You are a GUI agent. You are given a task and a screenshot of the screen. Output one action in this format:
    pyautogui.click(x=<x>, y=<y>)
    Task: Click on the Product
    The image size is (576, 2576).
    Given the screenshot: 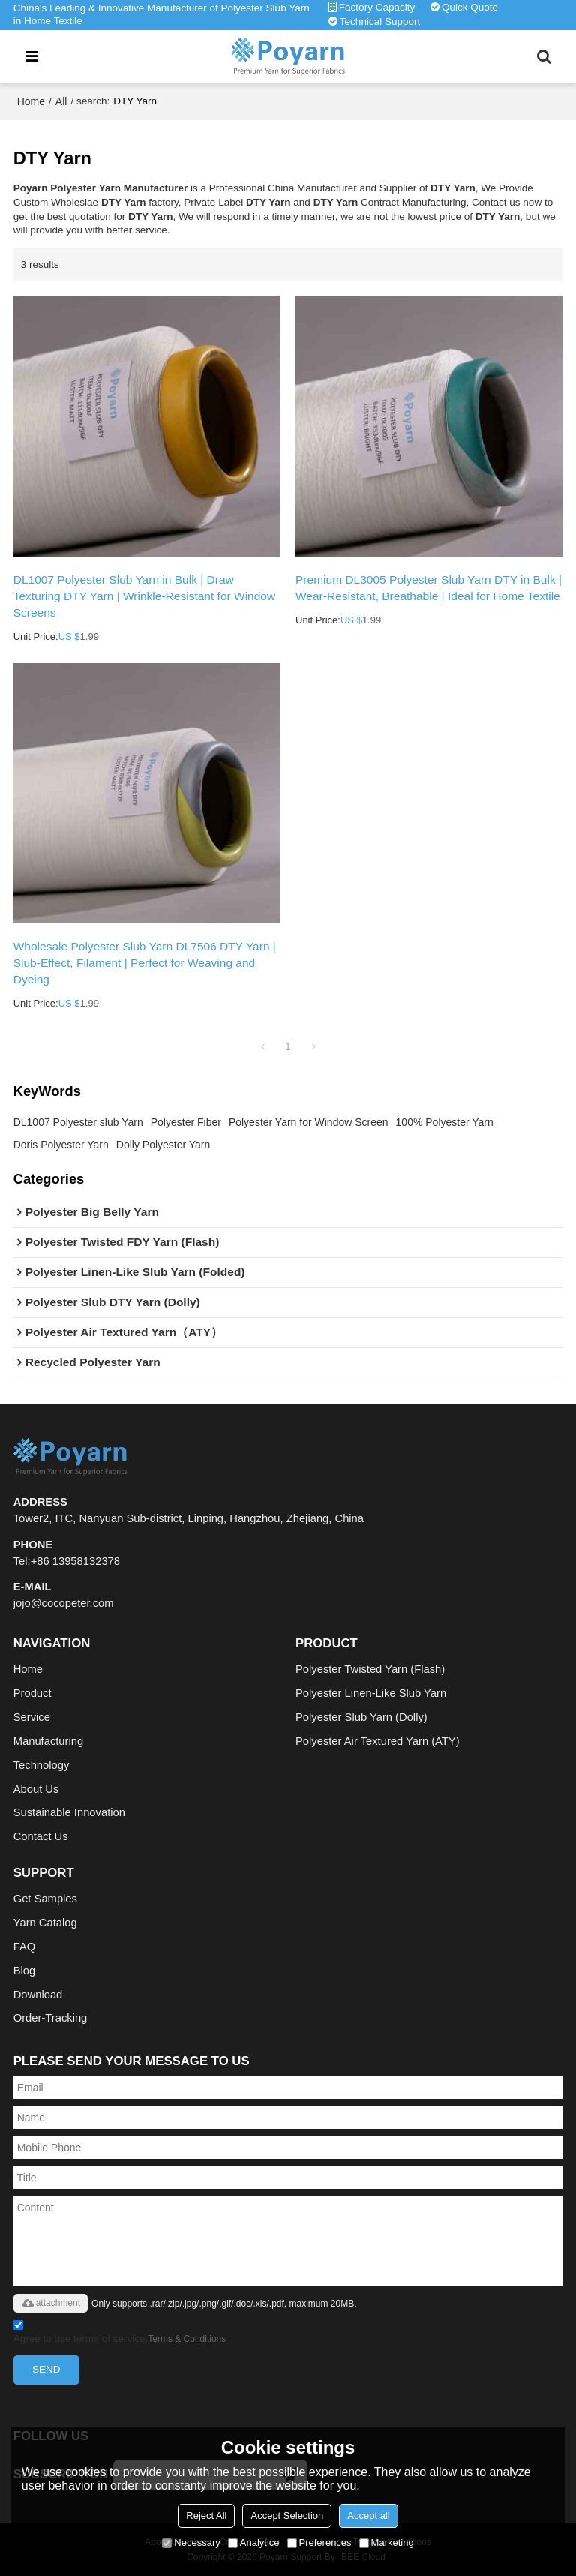 What is the action you would take?
    pyautogui.click(x=33, y=1693)
    